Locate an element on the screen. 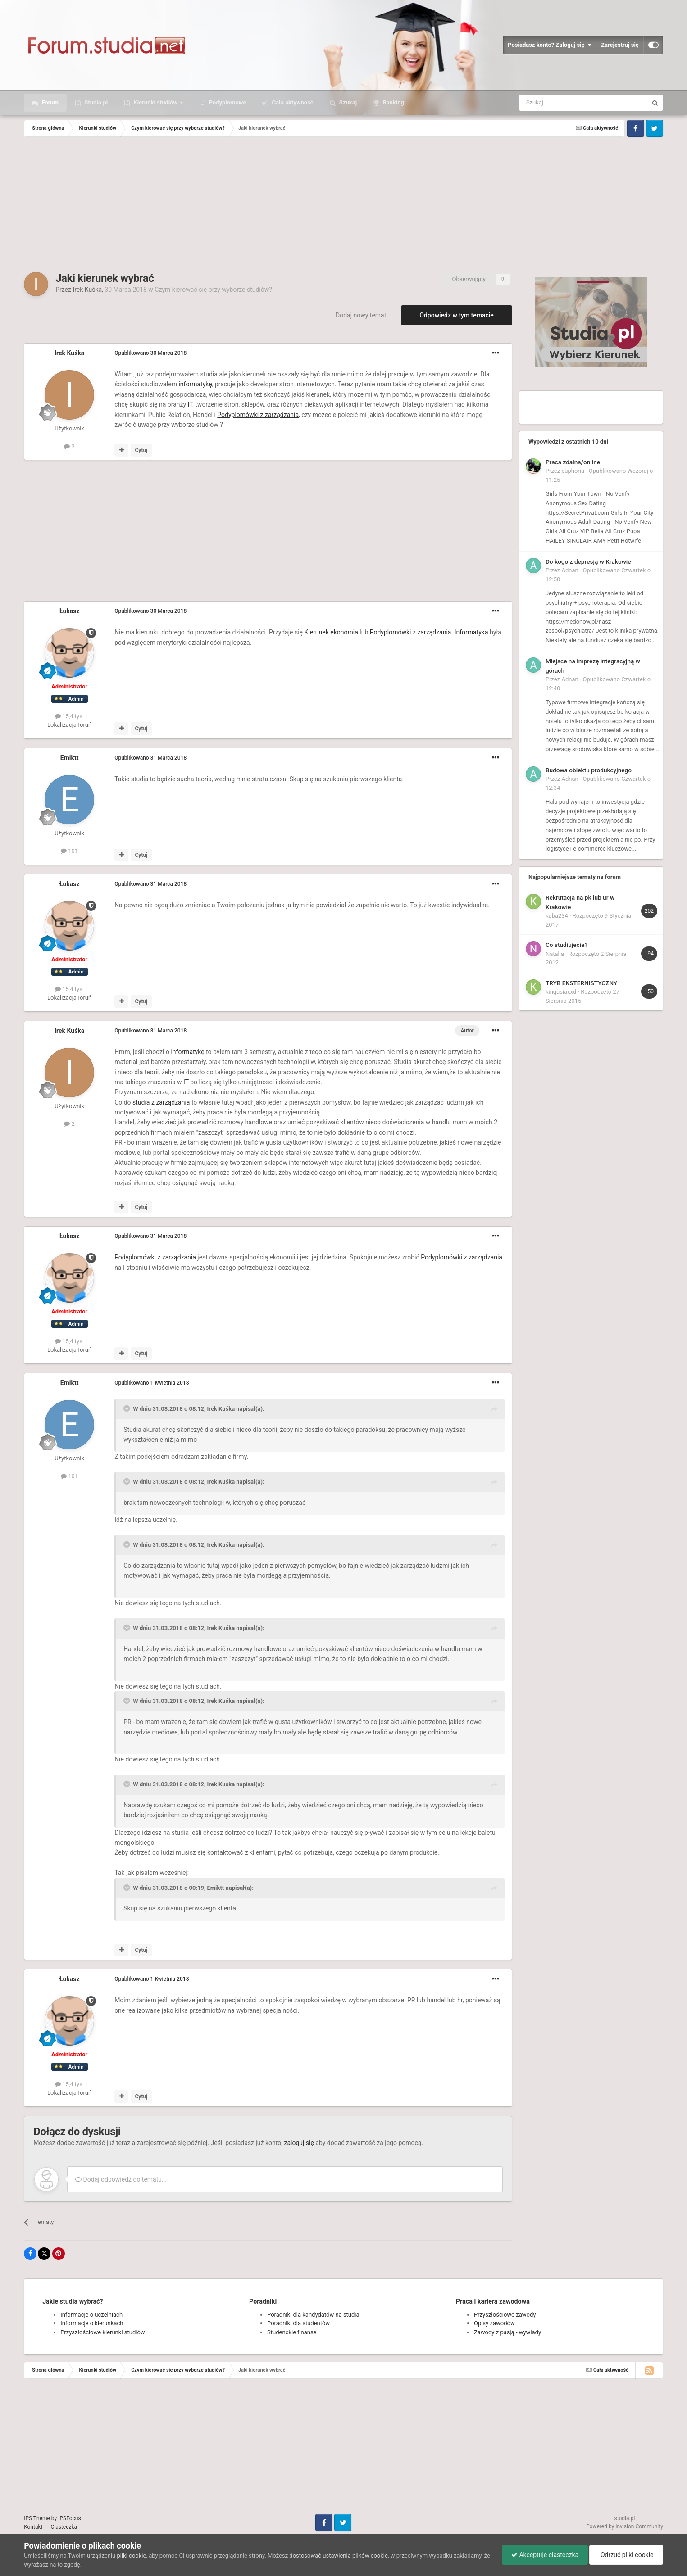  Posiadasz konto? Zaloguj się is located at coordinates (549, 45).